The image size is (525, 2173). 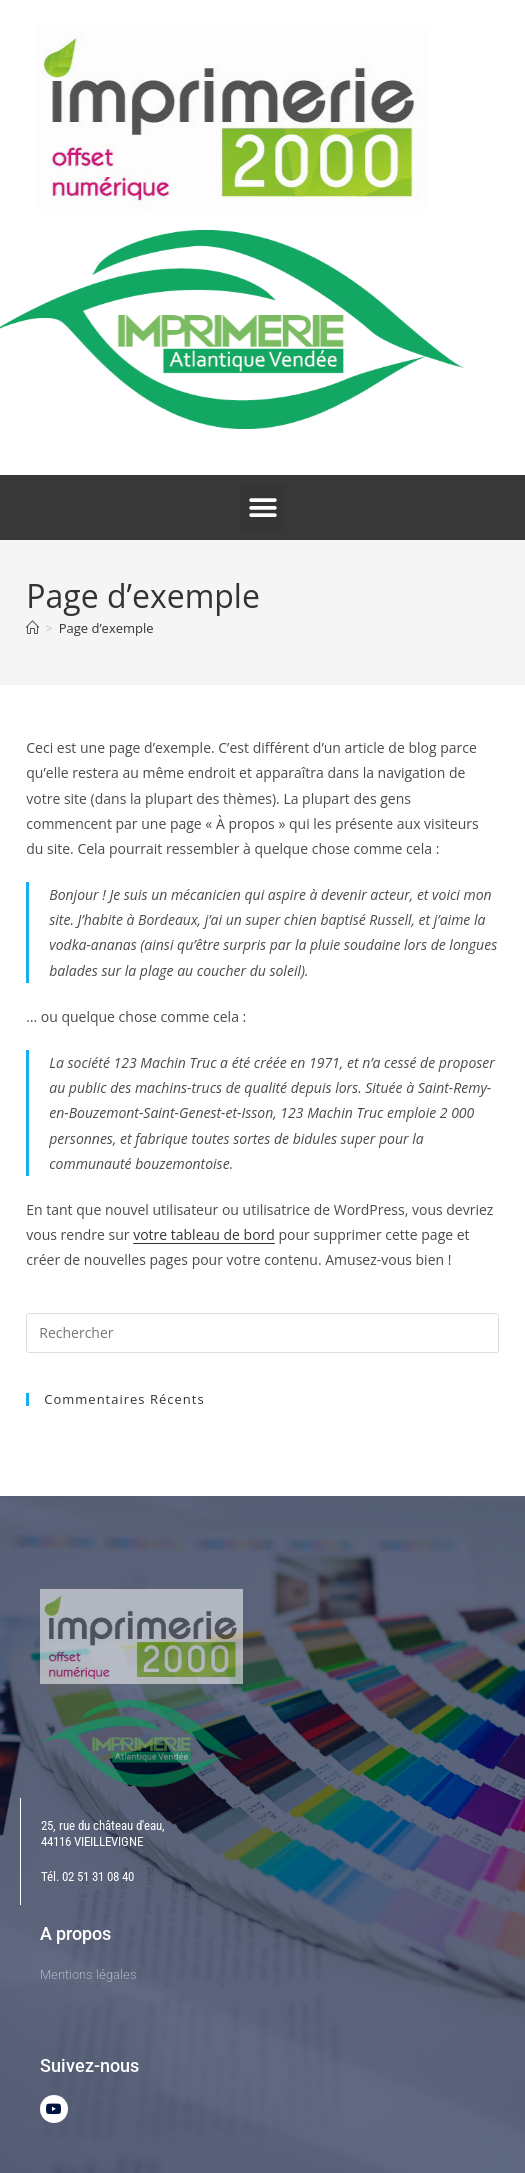 I want to click on [Accueil], so click(x=32, y=628).